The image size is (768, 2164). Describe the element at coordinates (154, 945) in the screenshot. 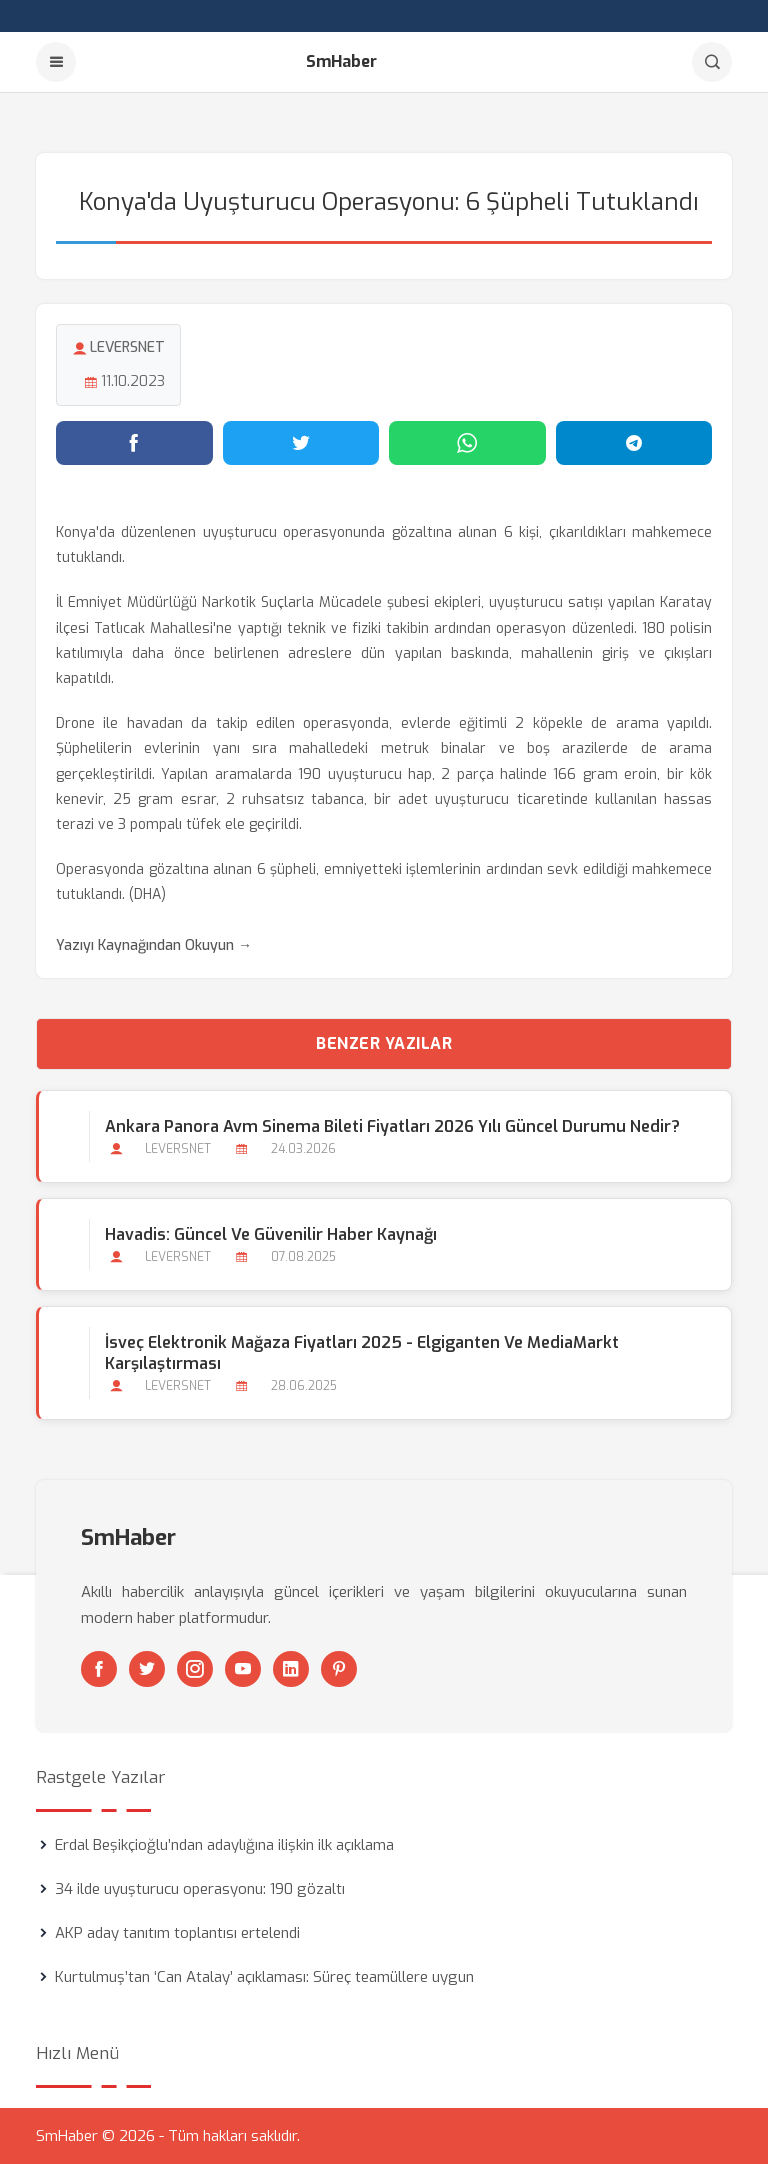

I see `Yazıyı Kaynağından Okuyun →` at that location.